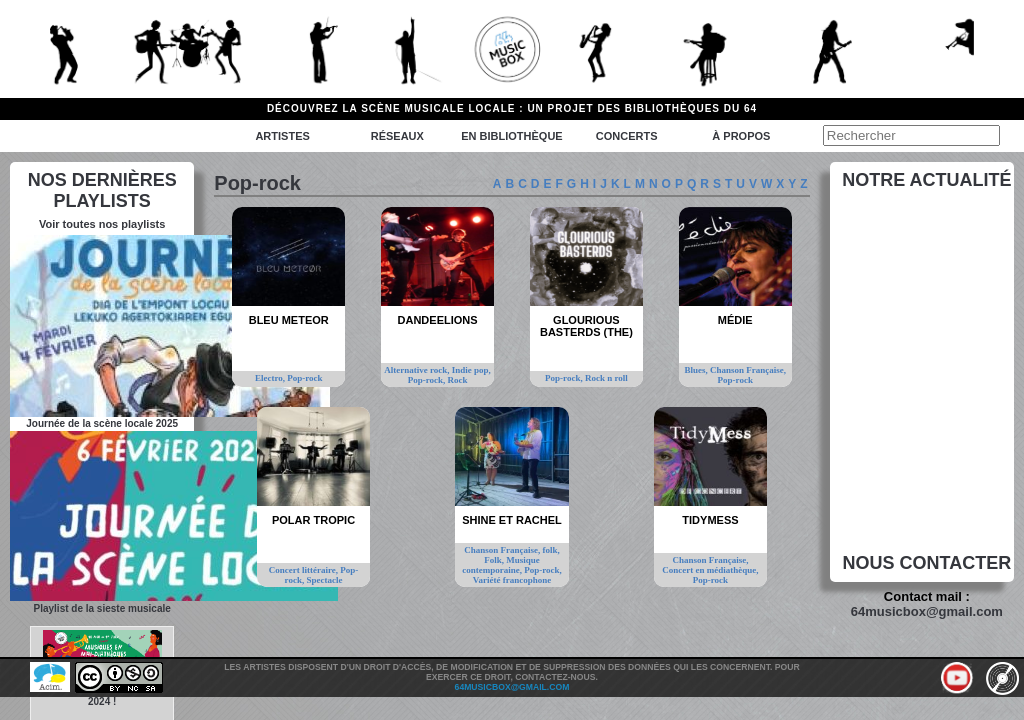  I want to click on Réseaux, so click(397, 136).